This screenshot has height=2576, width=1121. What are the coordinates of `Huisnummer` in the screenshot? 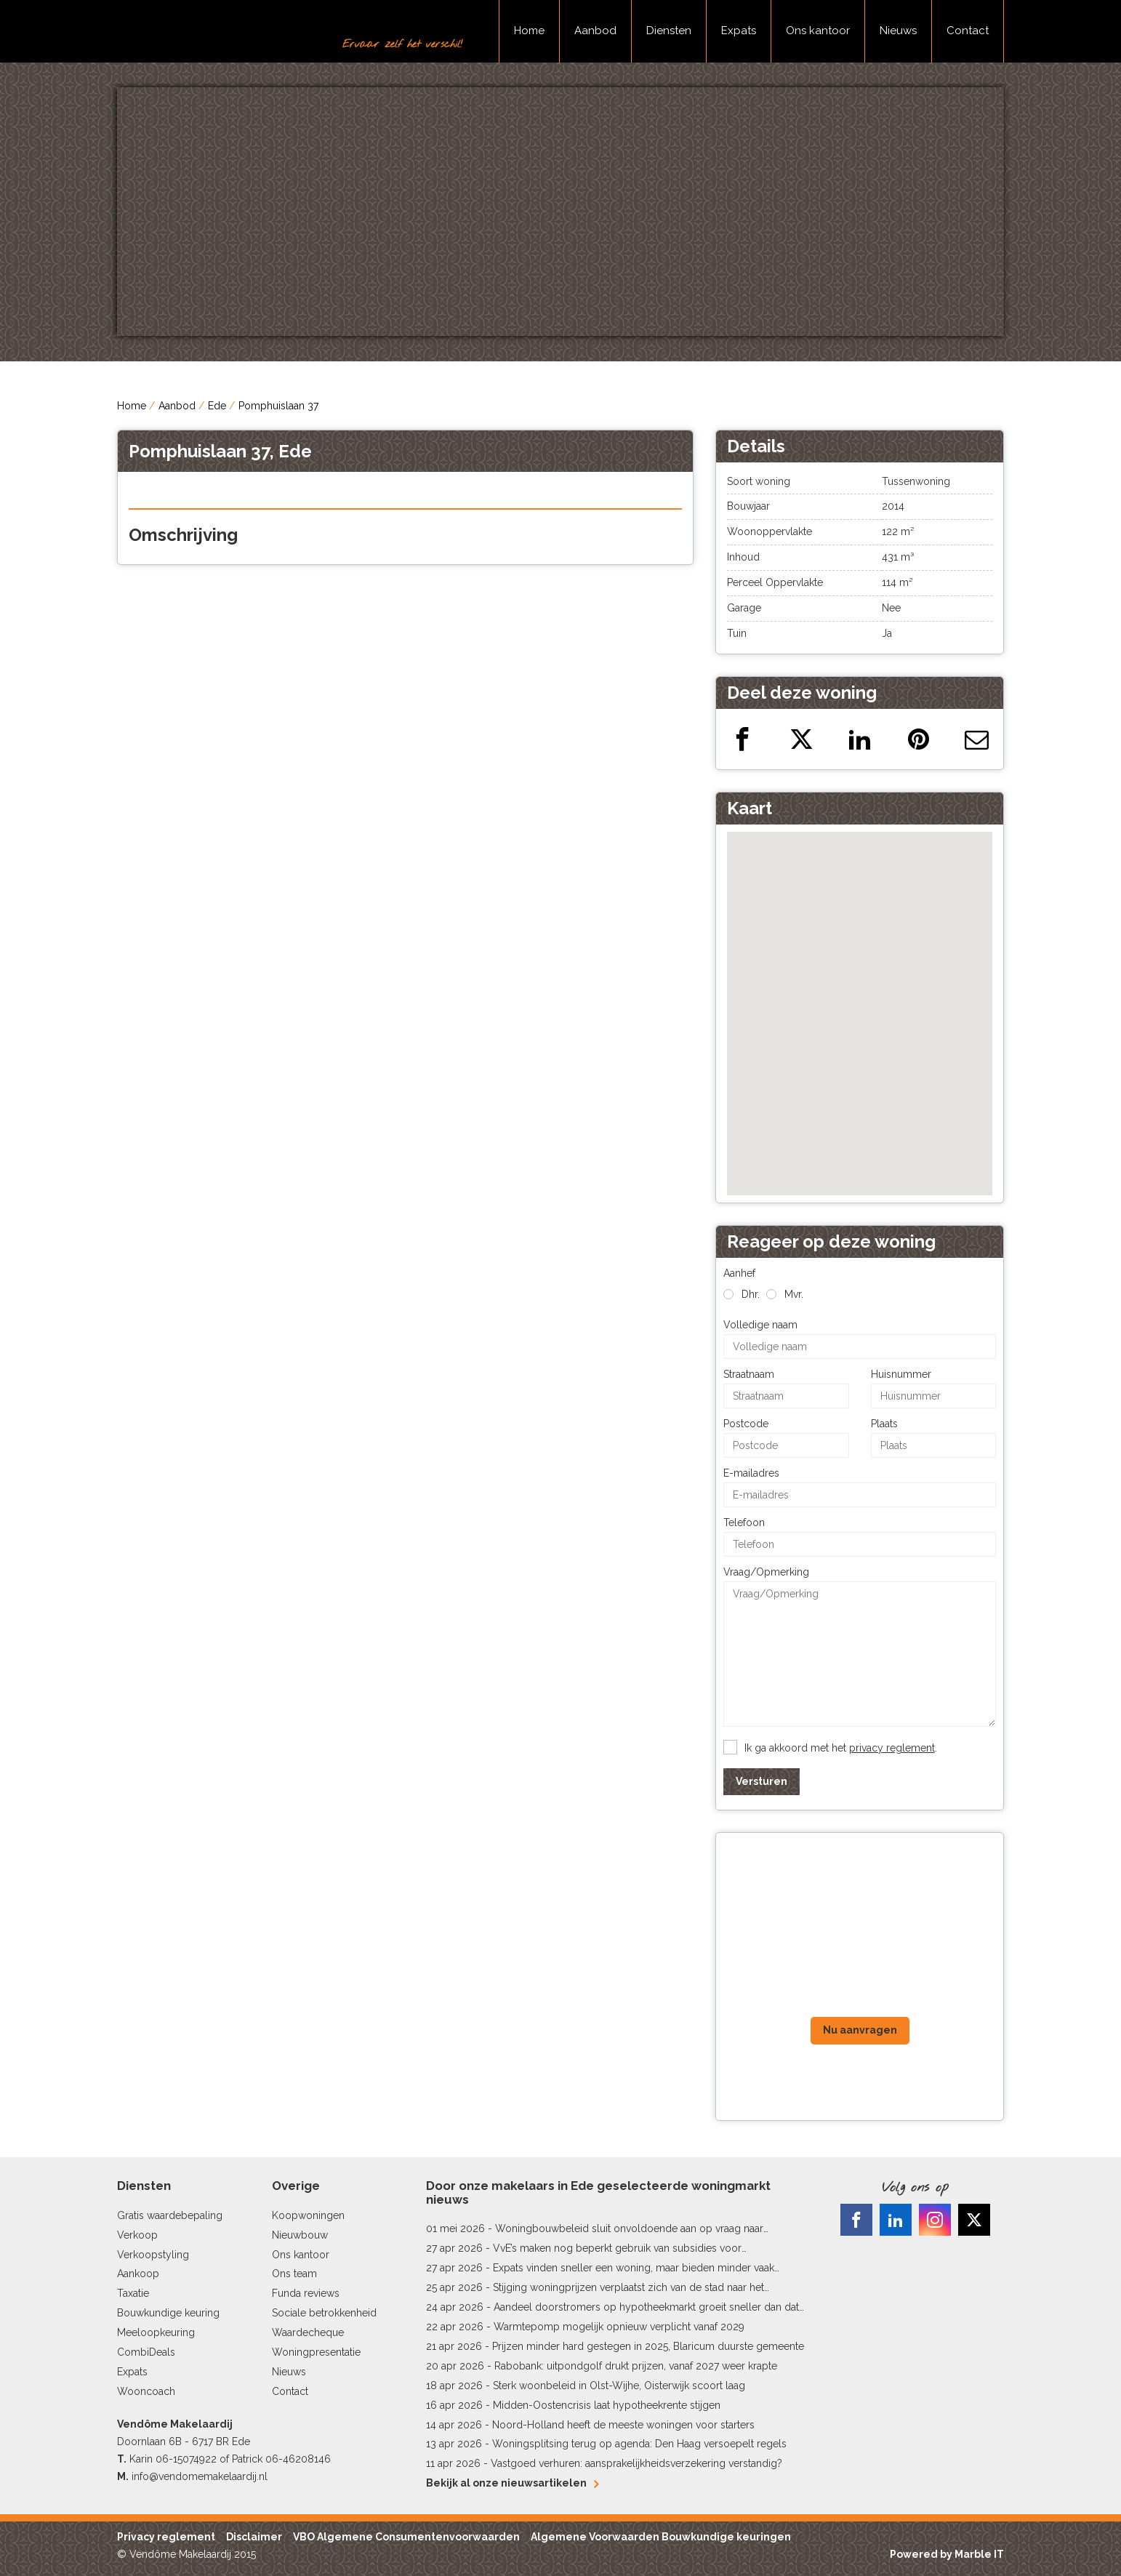 It's located at (901, 1374).